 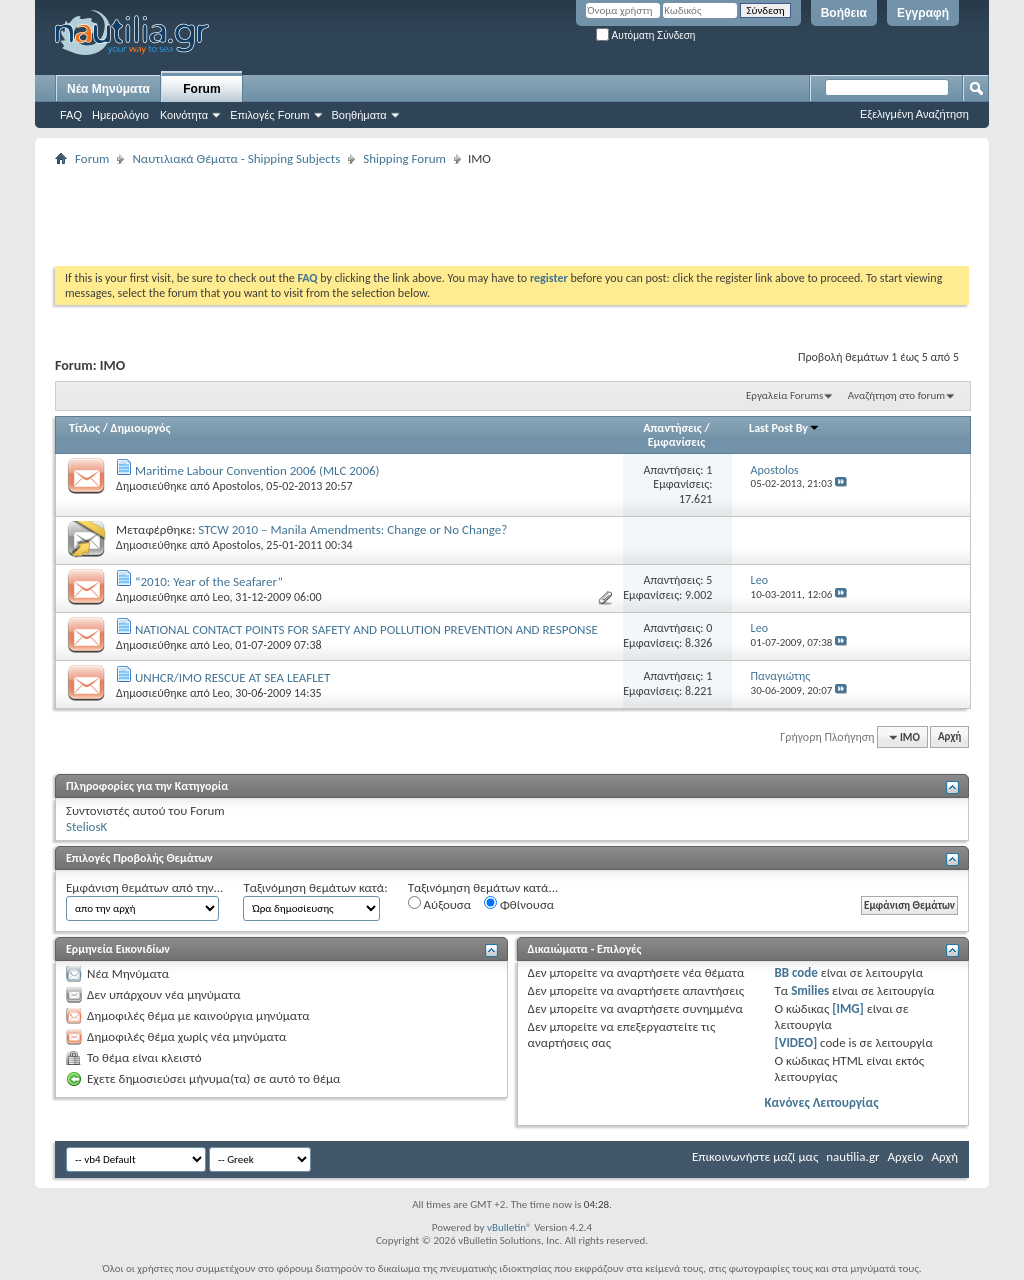 I want to click on Αρχείο, so click(x=906, y=1156).